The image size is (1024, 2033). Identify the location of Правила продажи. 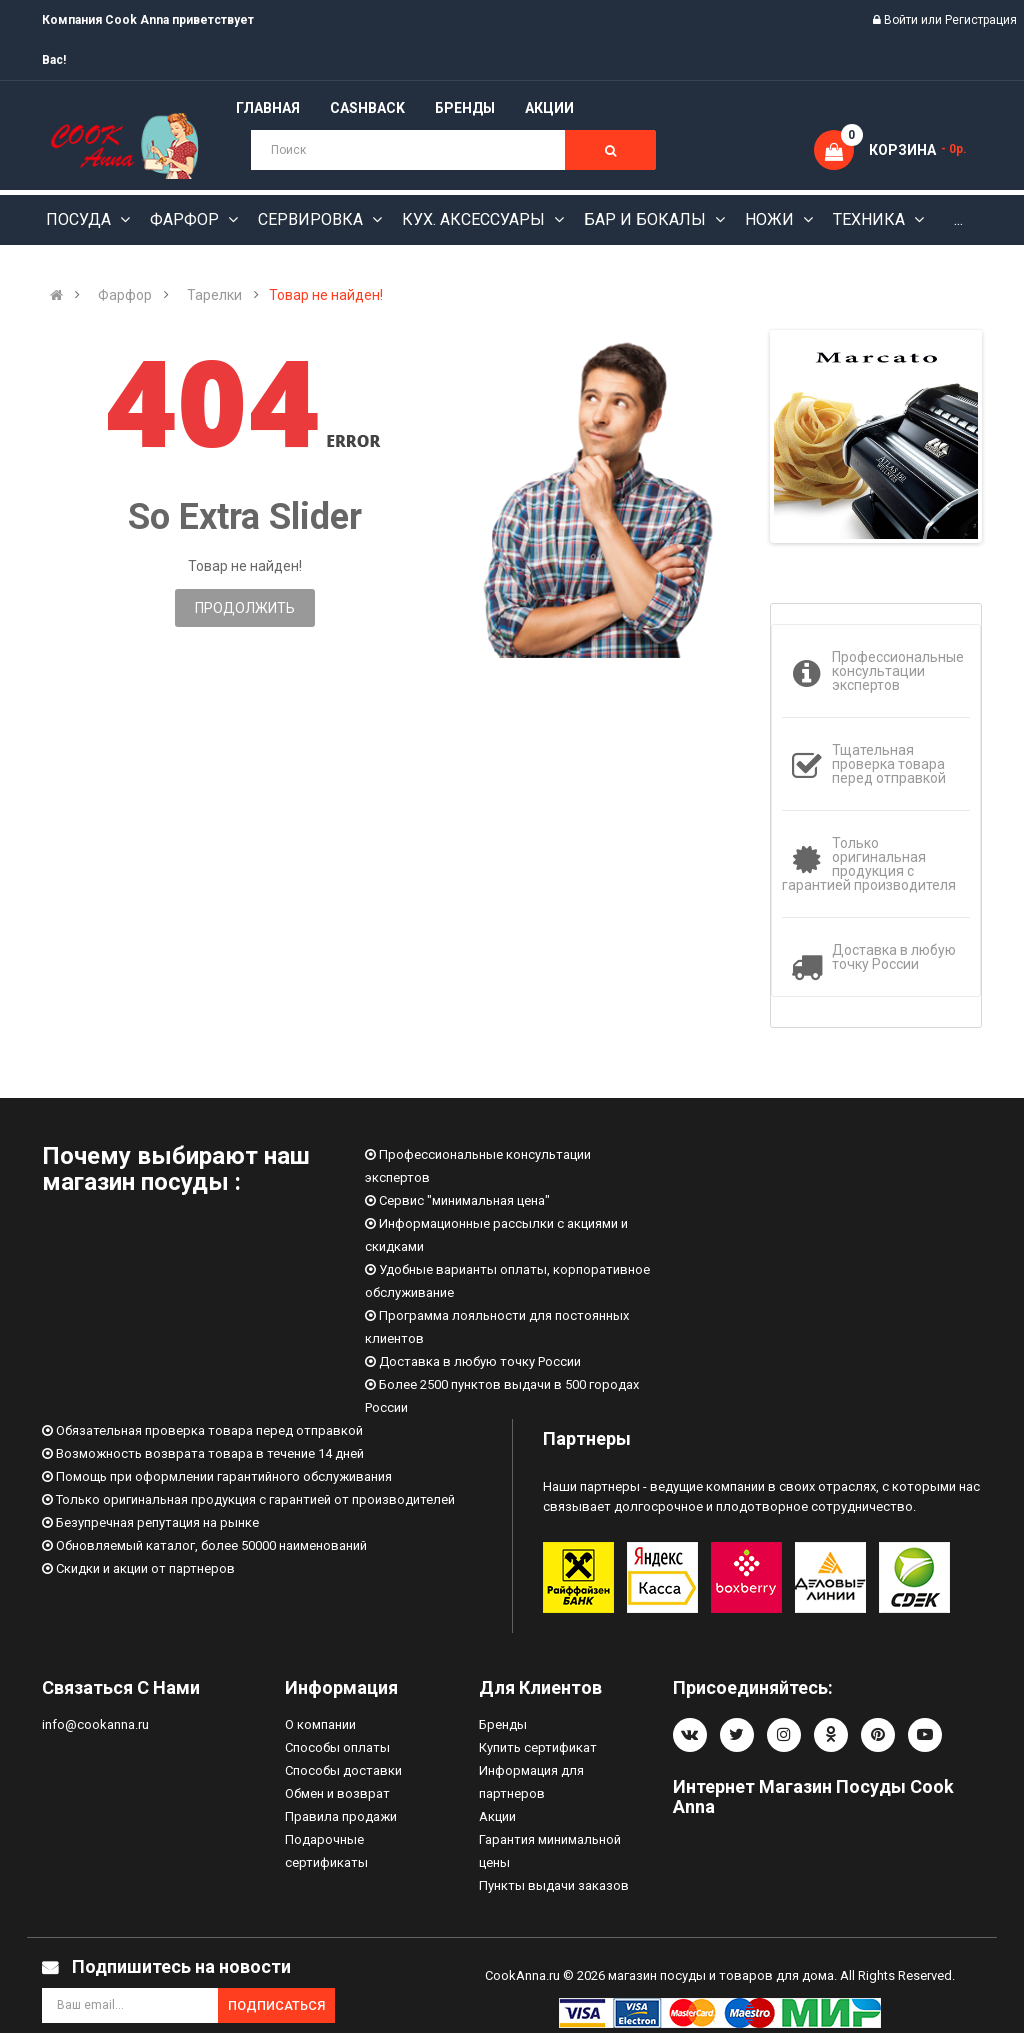
(341, 1816).